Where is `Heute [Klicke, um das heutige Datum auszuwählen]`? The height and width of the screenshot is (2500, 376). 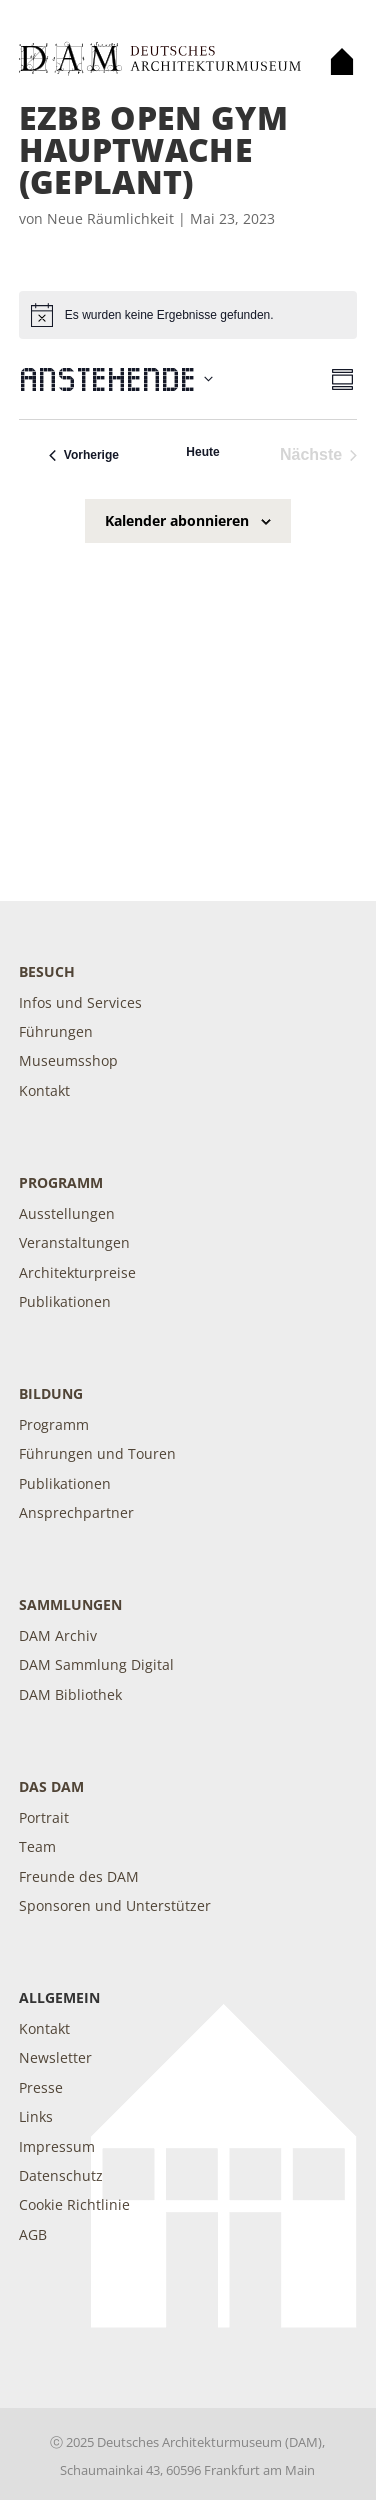
Heute [Klicke, um das heutige Datum auszuwählen] is located at coordinates (202, 452).